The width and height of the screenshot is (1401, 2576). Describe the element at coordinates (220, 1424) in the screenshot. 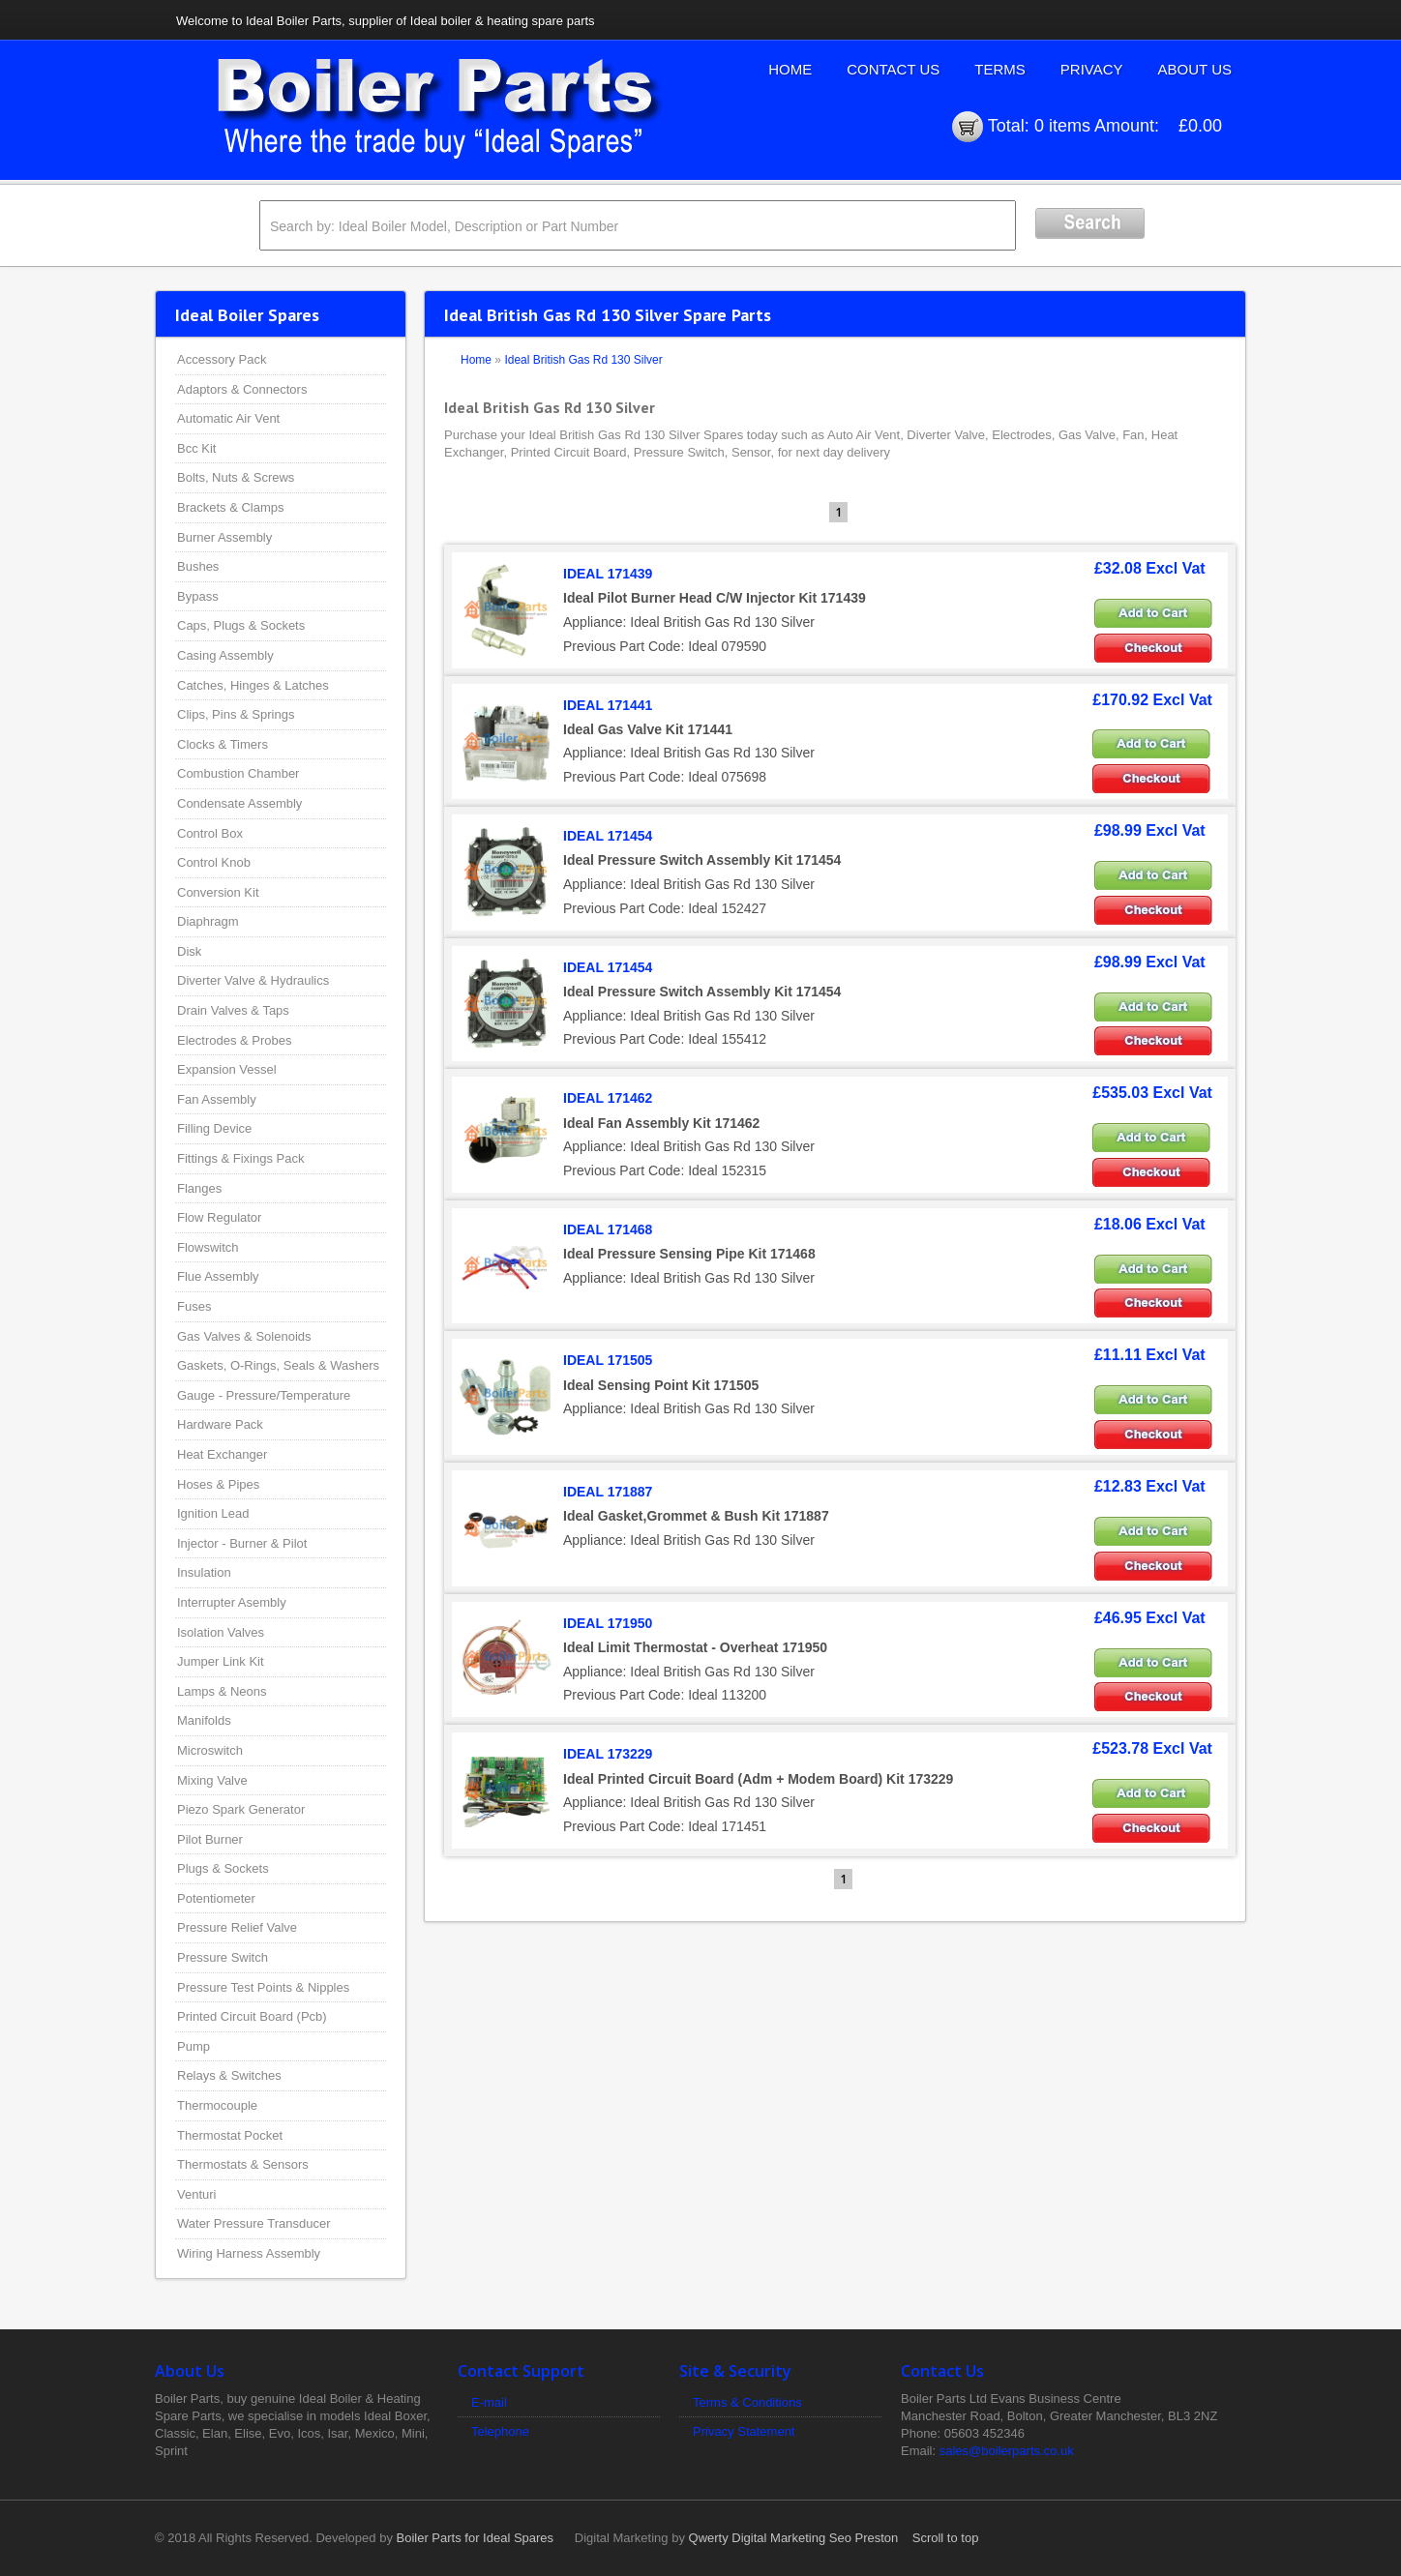

I see `Hardware Pack` at that location.